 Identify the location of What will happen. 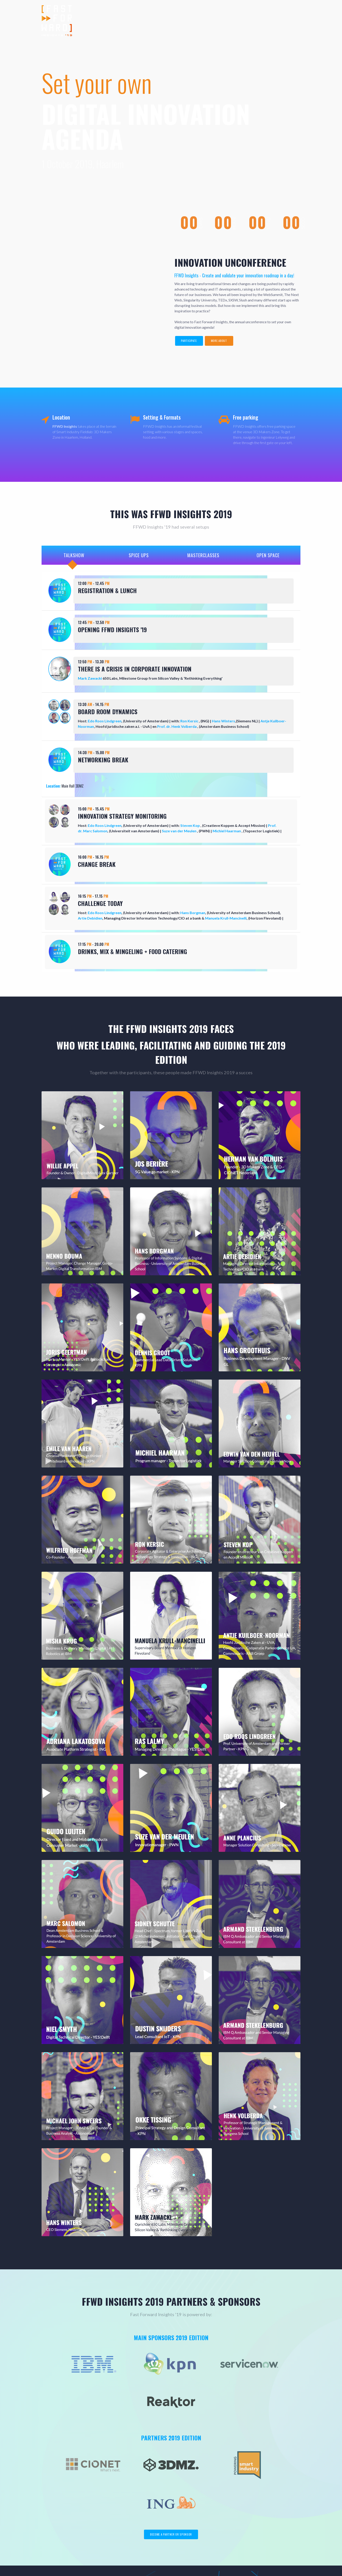
(196, 18).